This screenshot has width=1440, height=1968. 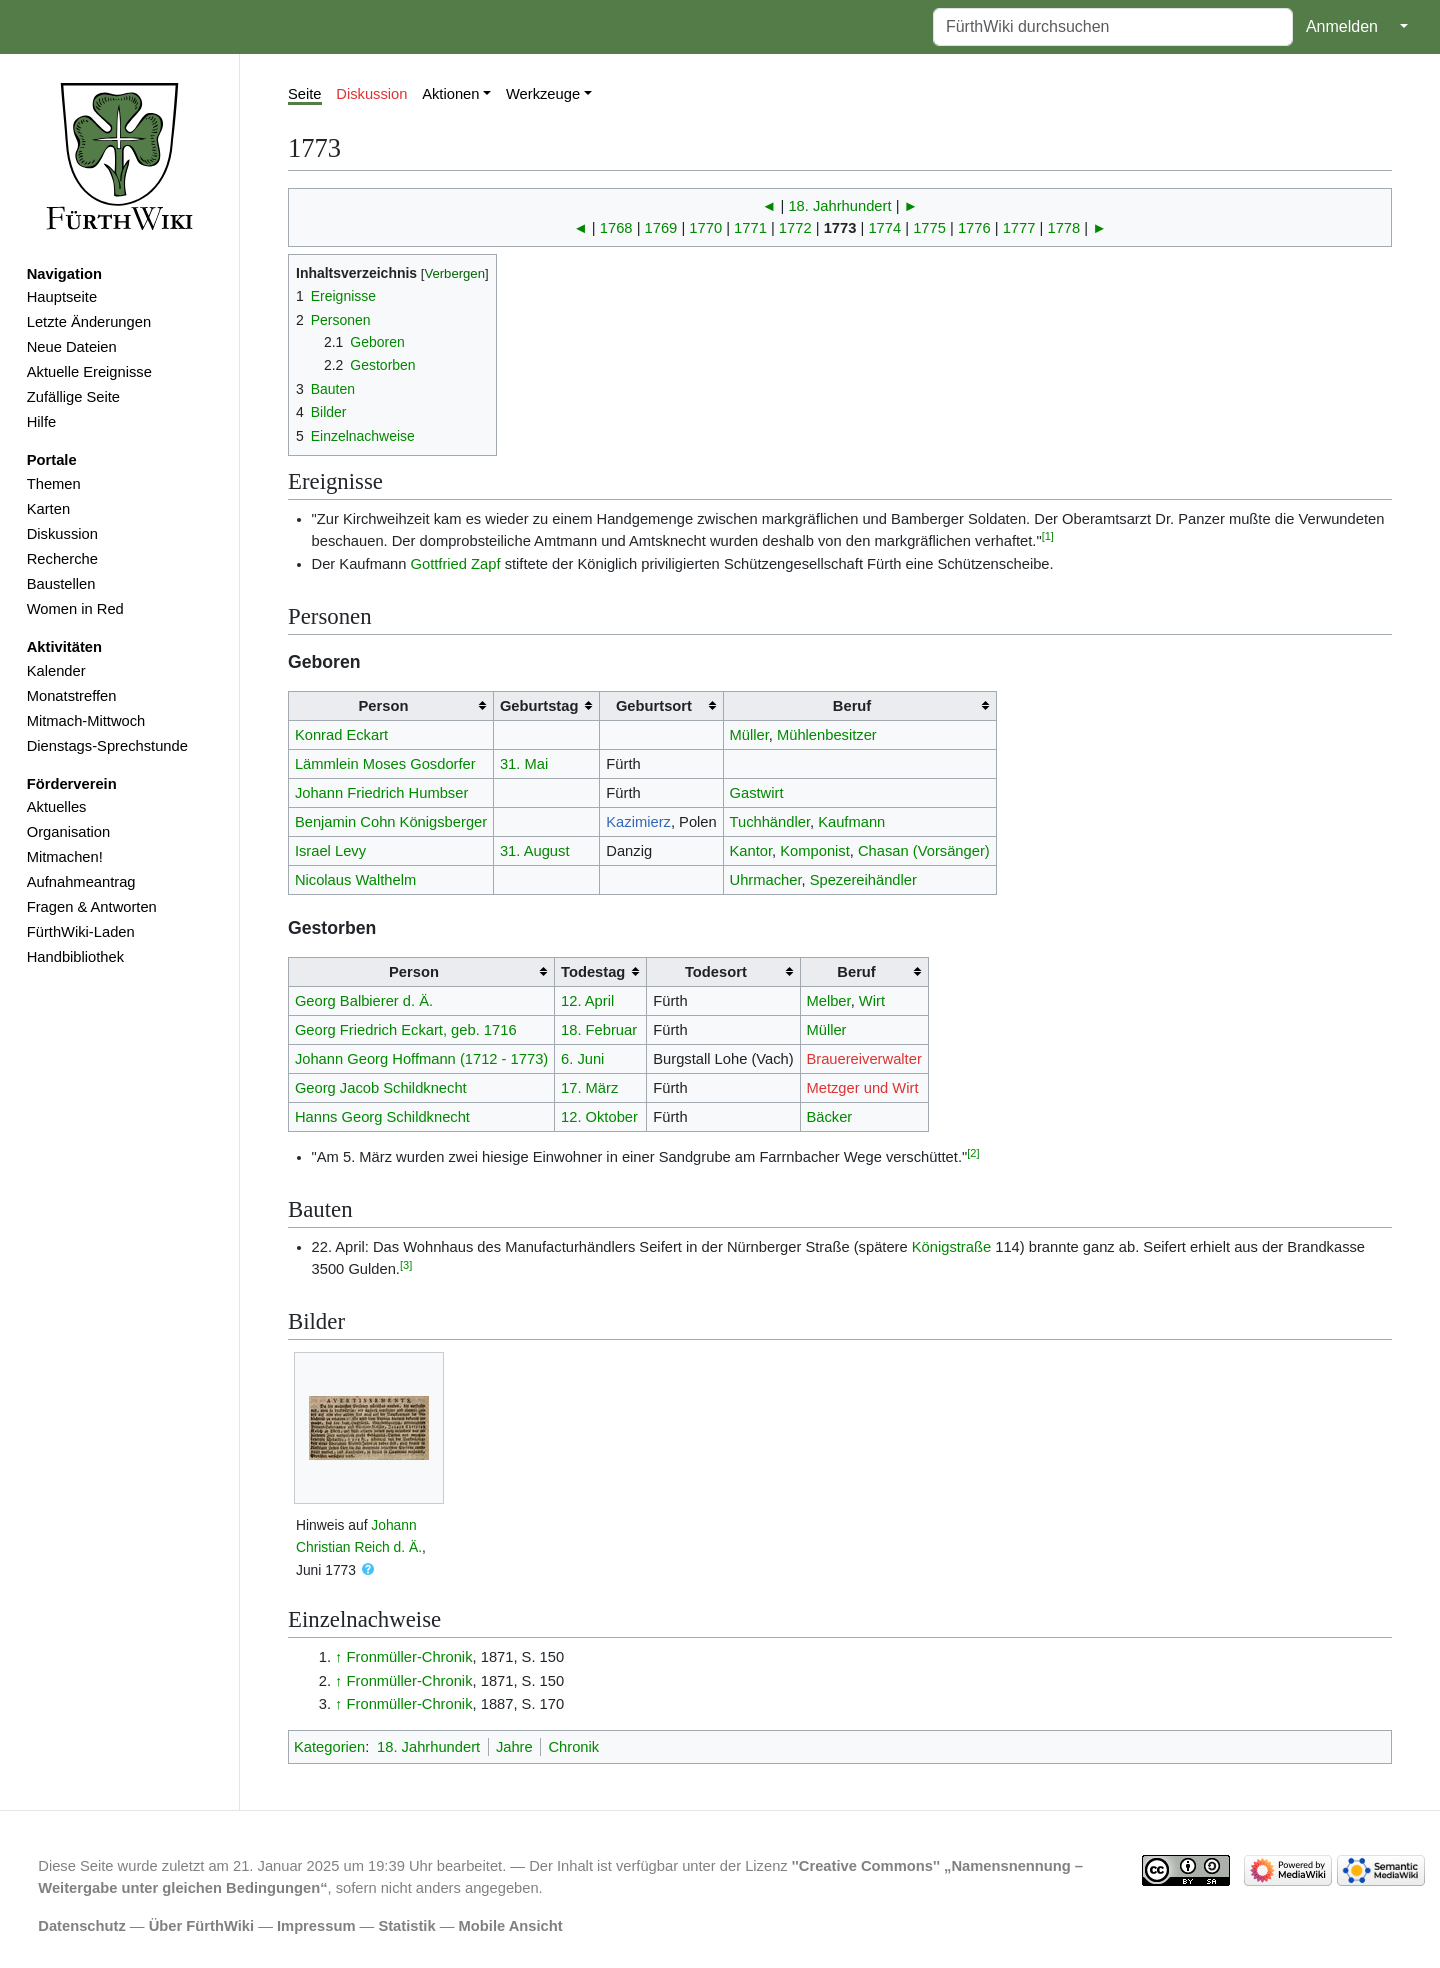 What do you see at coordinates (924, 851) in the screenshot?
I see `Chasan (Vorsänger)` at bounding box center [924, 851].